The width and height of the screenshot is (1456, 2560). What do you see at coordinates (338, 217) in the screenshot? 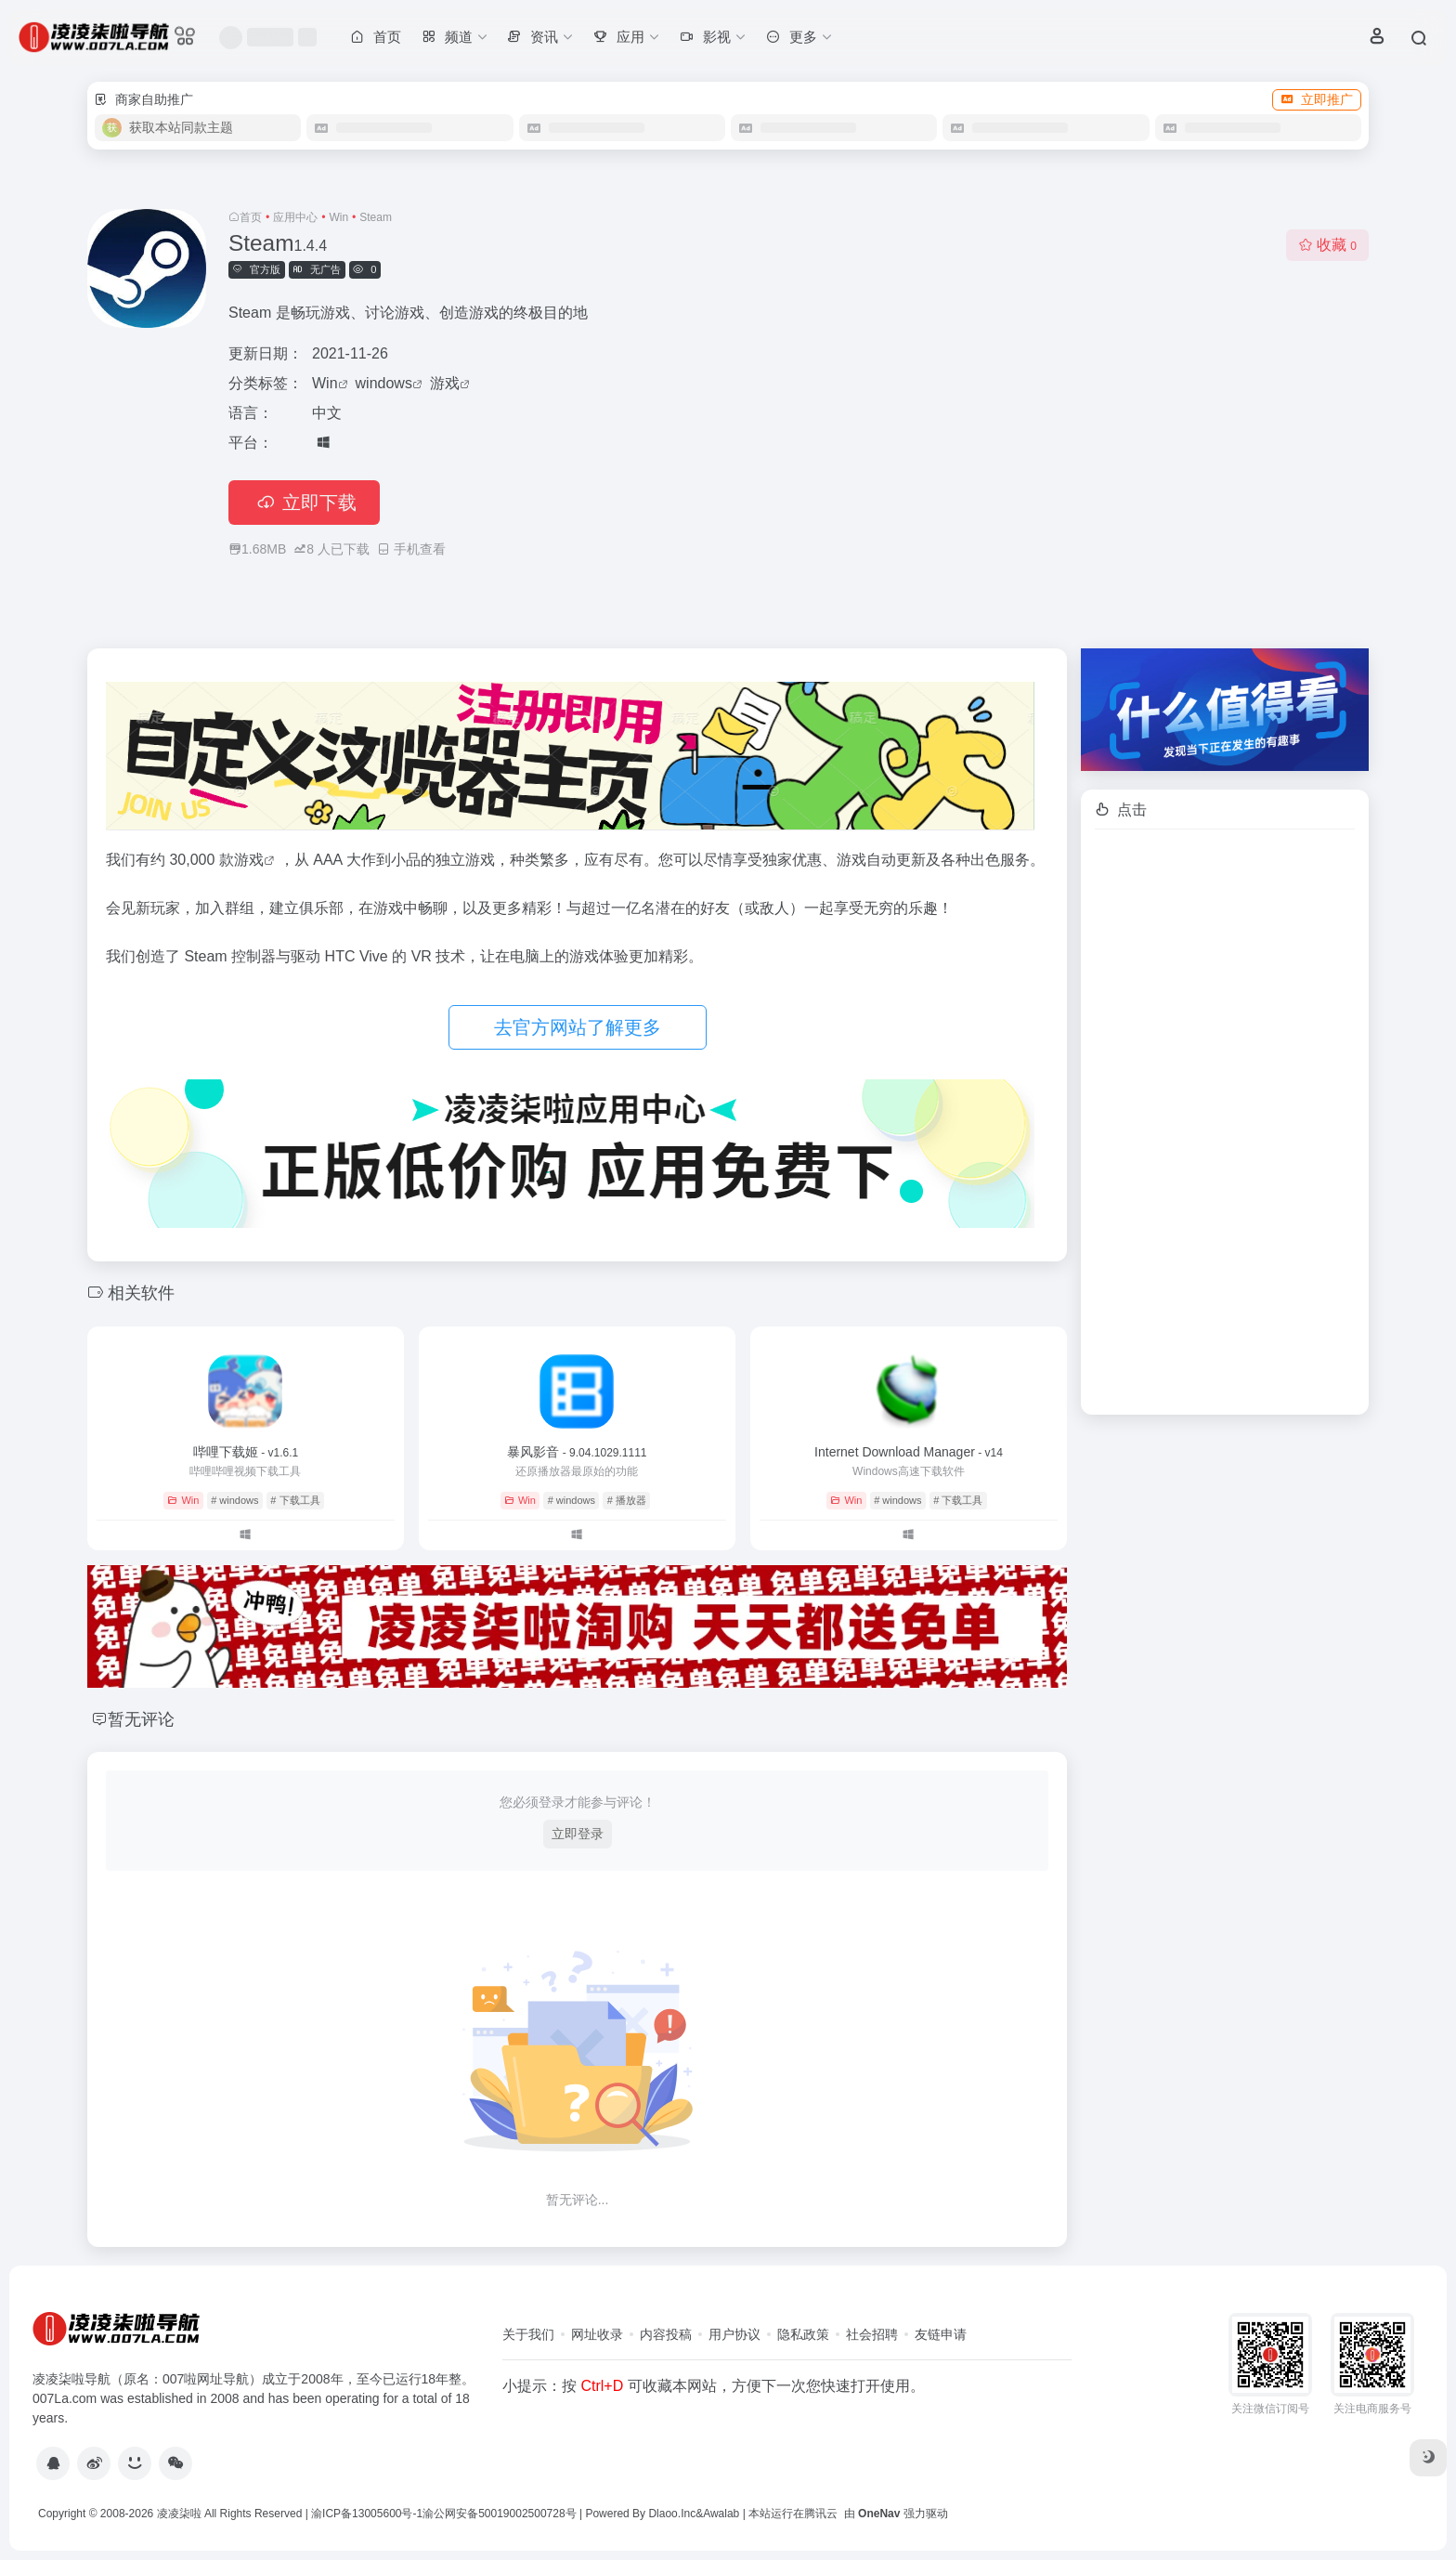
I see `Win` at bounding box center [338, 217].